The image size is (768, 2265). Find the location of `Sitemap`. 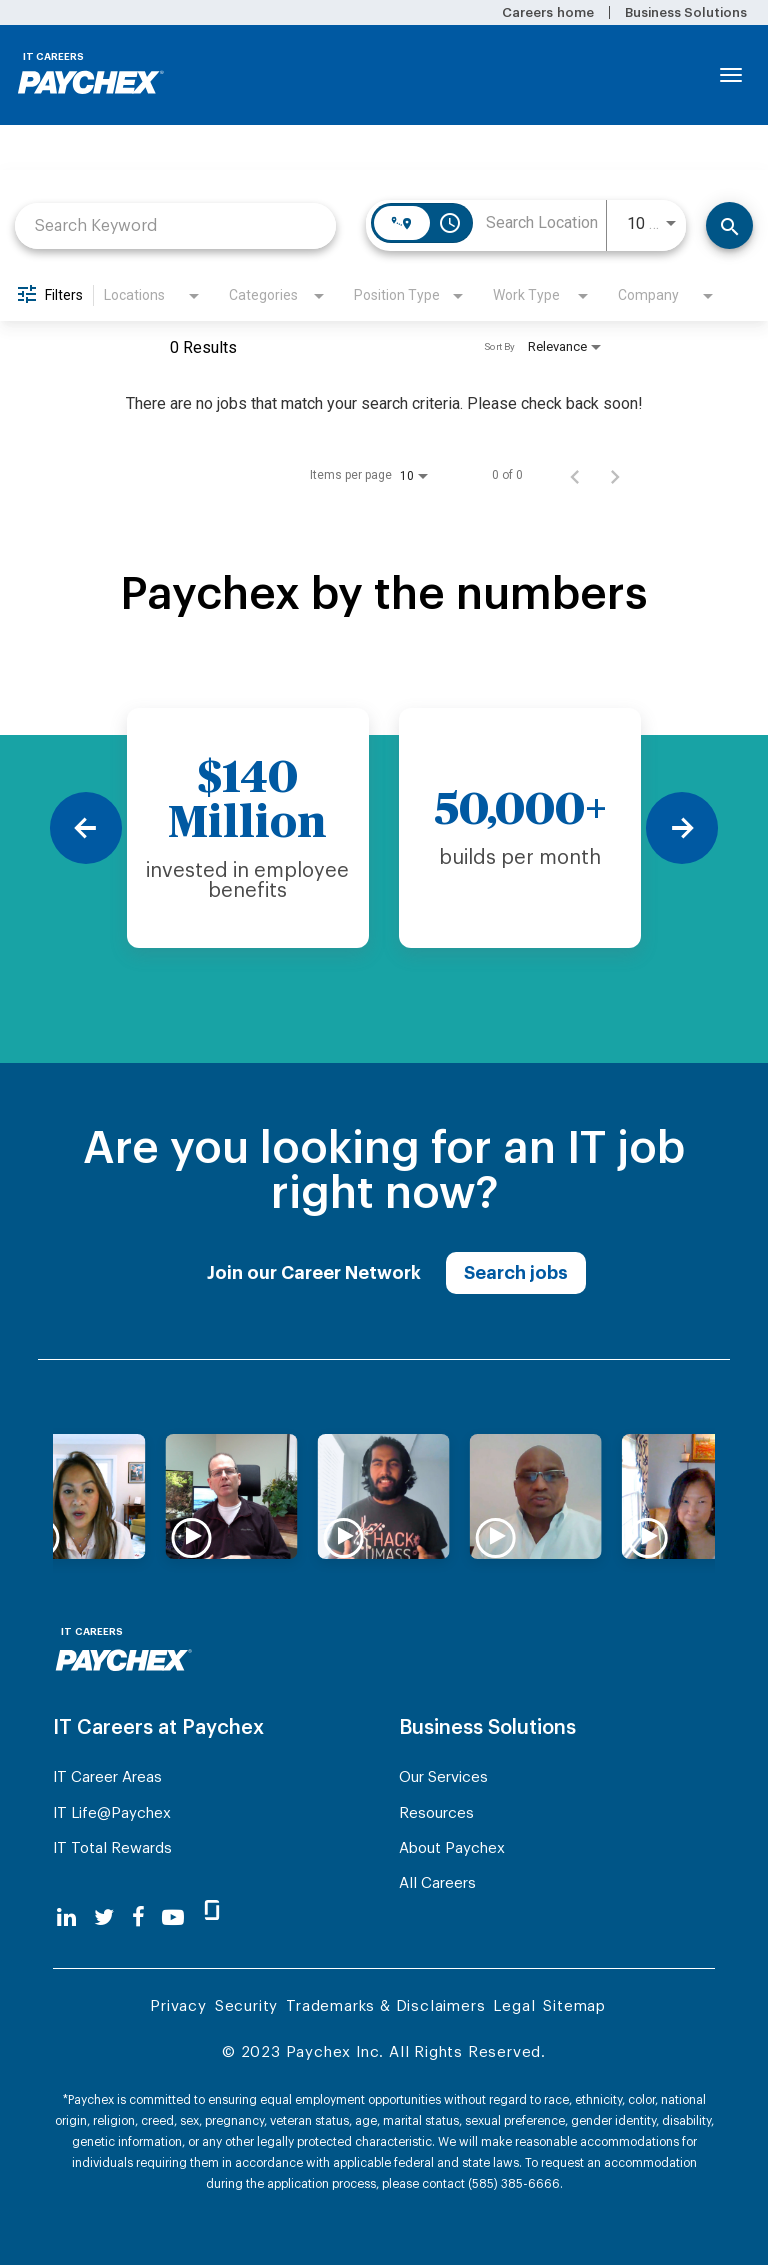

Sitemap is located at coordinates (574, 2006).